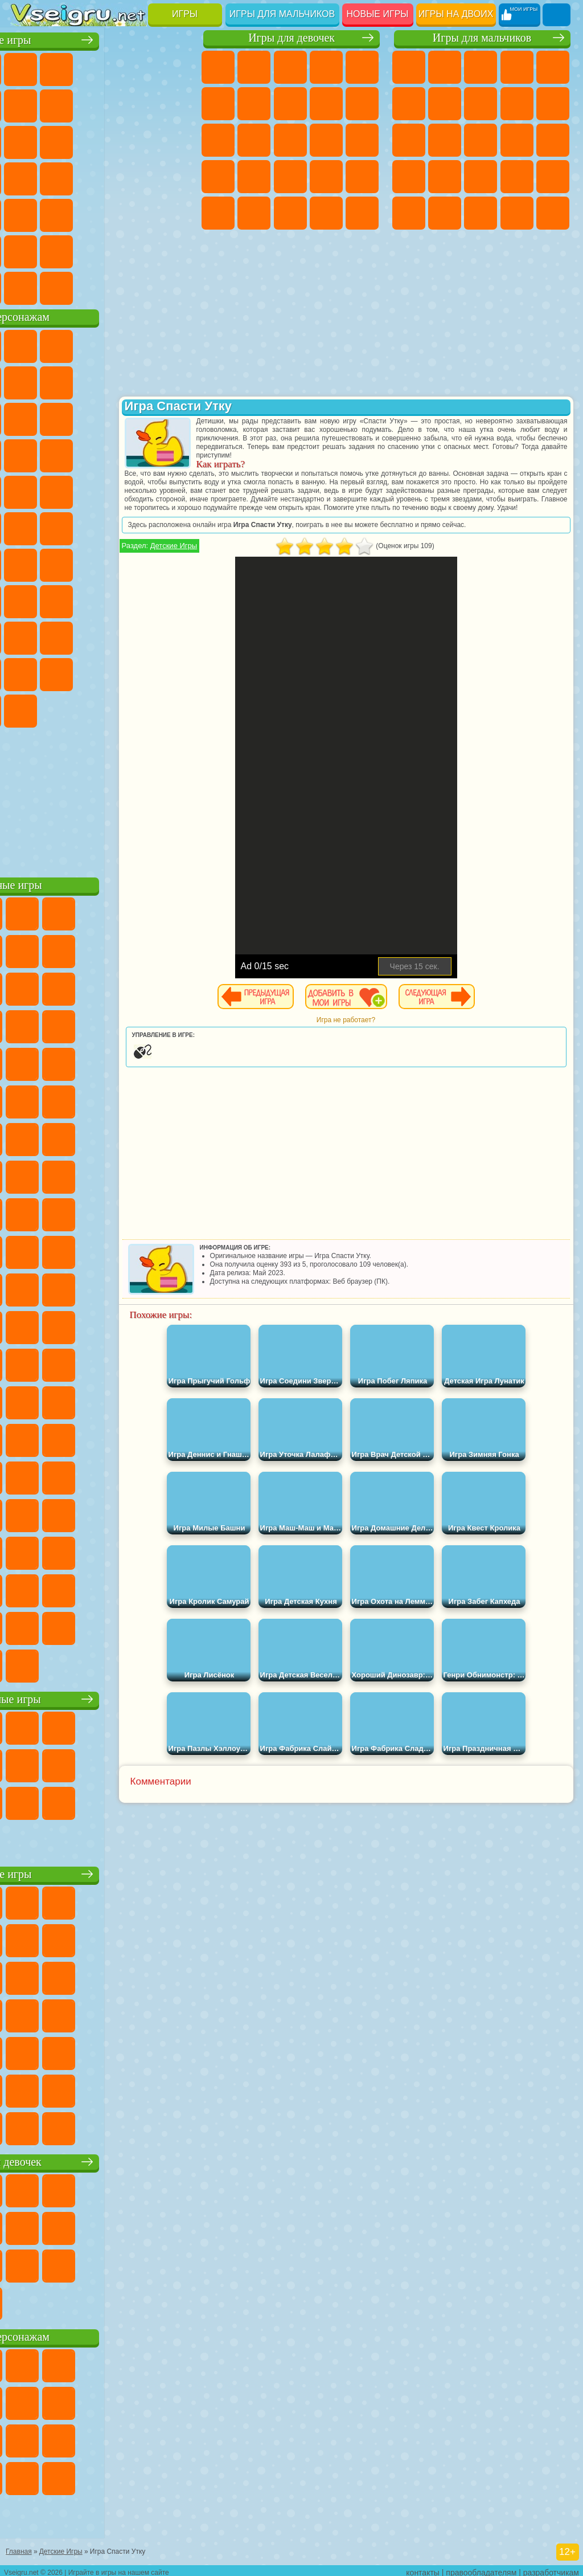 This screenshot has height=2576, width=583. Describe the element at coordinates (408, 213) in the screenshot. I see `Машина Ест Машину` at that location.